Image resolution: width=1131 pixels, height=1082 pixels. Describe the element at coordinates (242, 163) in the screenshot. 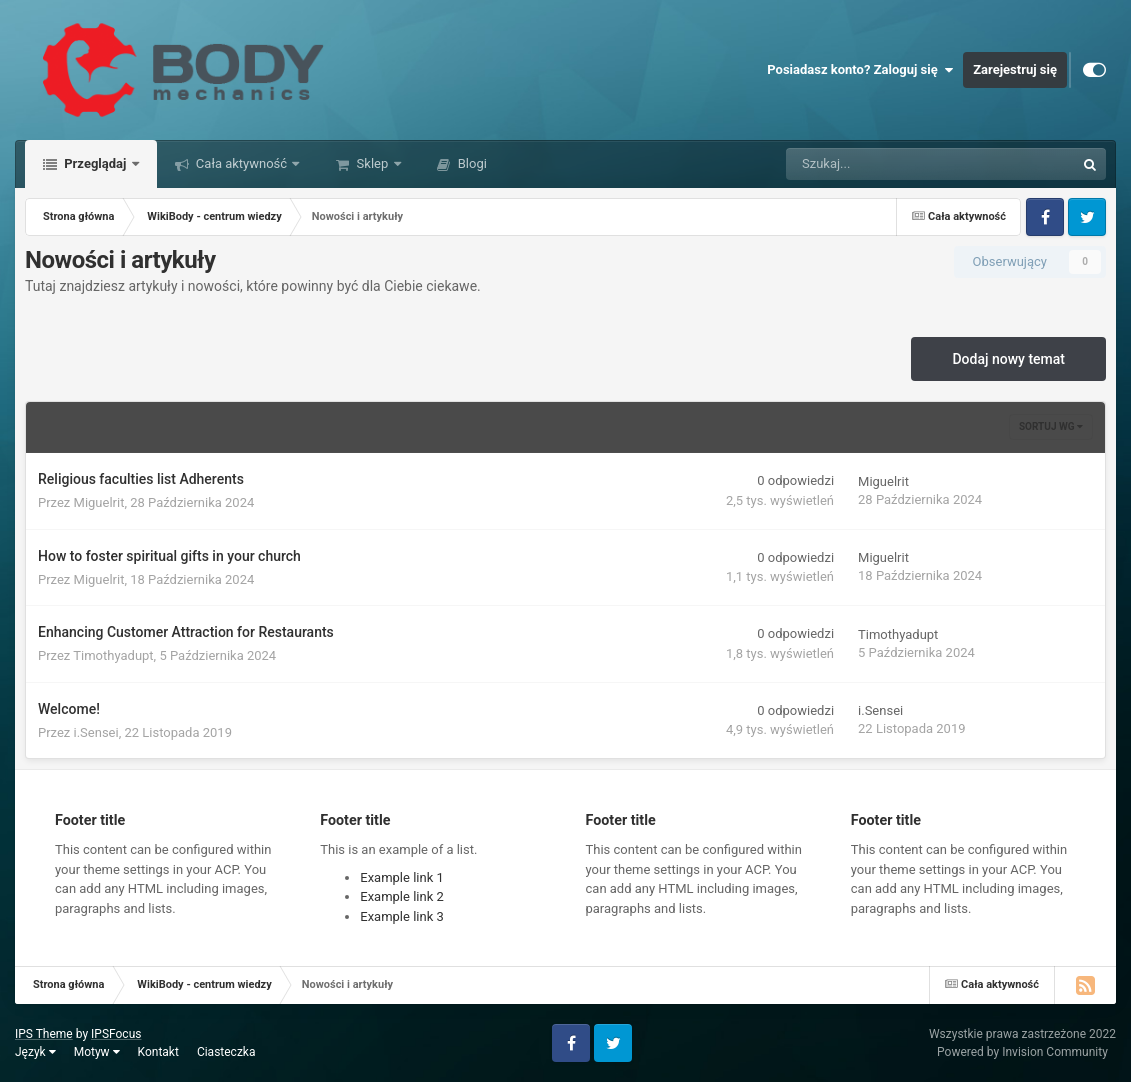

I see `Cała aktywność` at that location.